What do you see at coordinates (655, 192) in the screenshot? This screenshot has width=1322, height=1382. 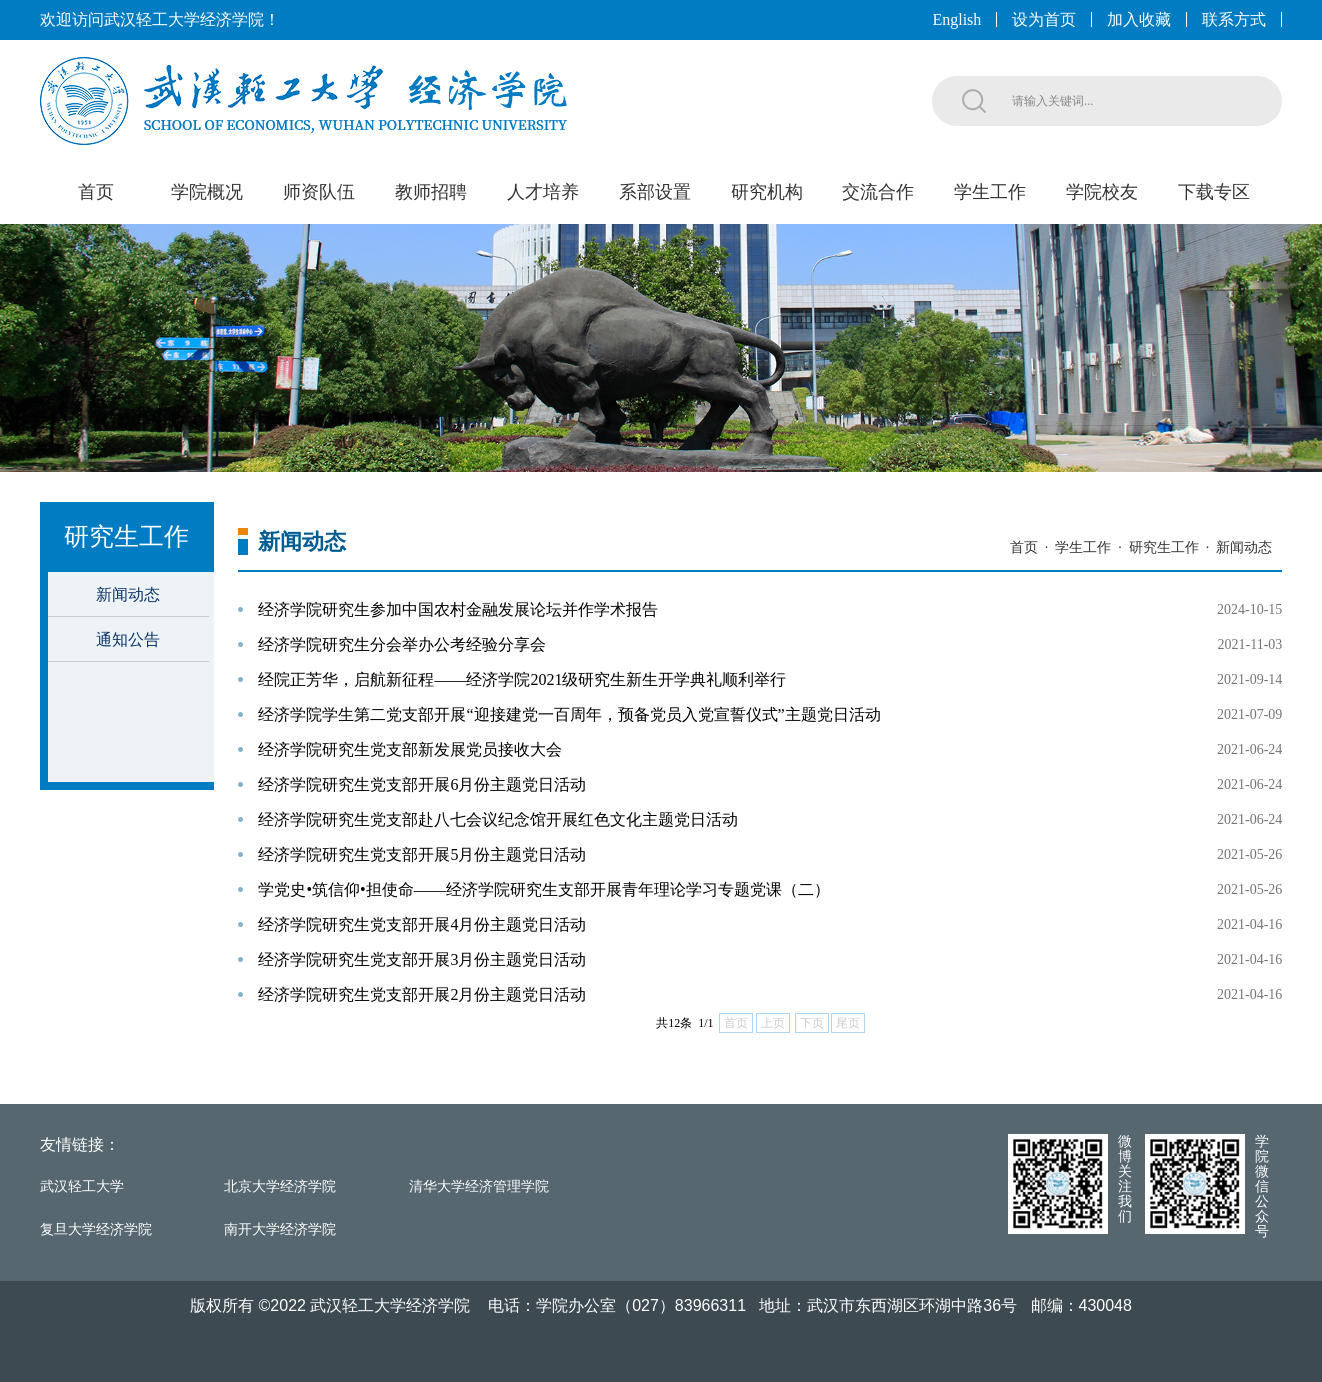 I see `系部设置` at bounding box center [655, 192].